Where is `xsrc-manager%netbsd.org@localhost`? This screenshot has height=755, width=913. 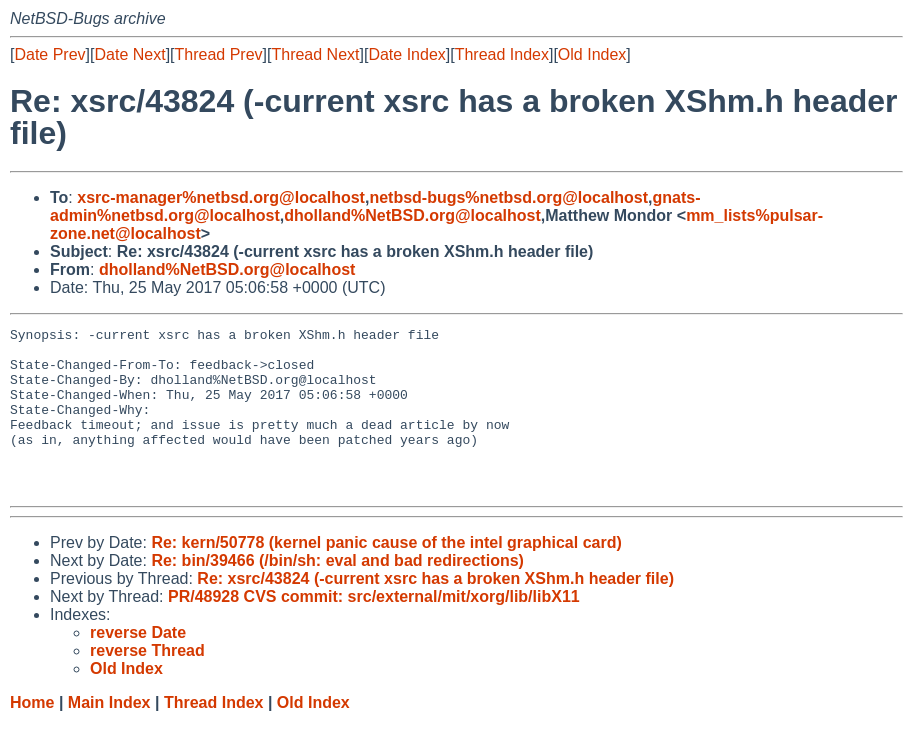 xsrc-manager%netbsd.org@localhost is located at coordinates (221, 197).